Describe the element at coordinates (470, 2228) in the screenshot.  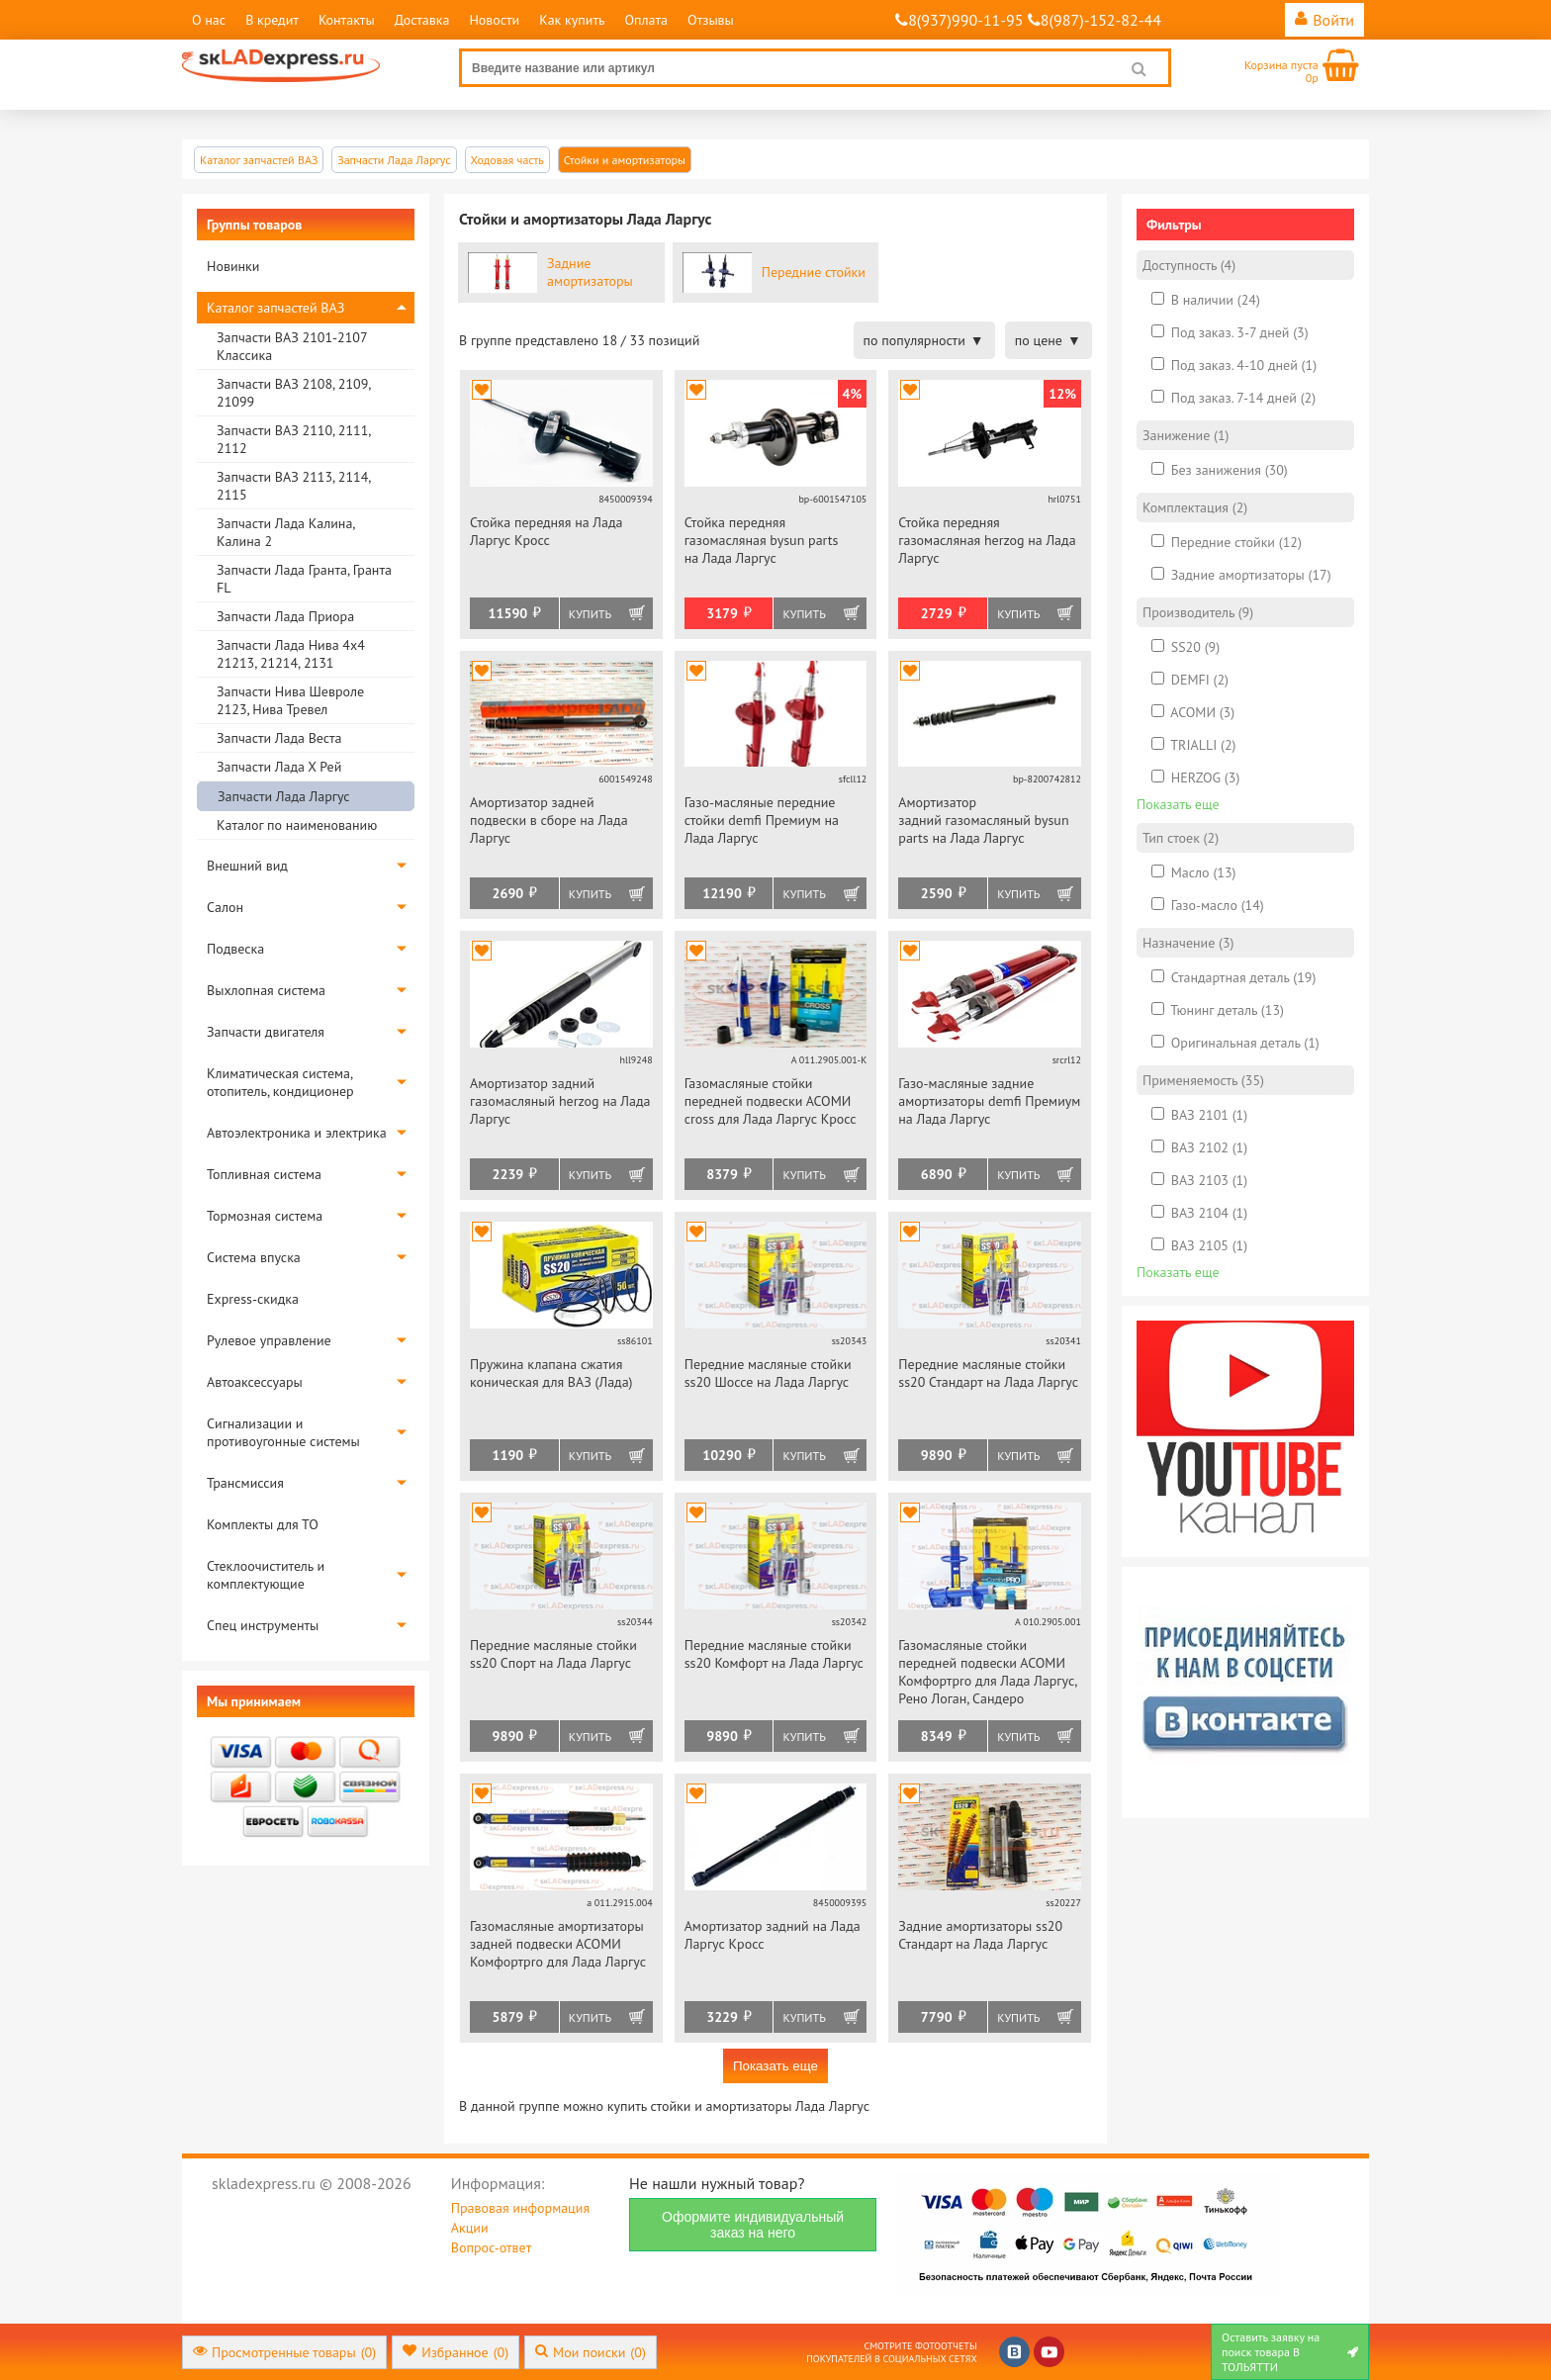
I see `Акции` at that location.